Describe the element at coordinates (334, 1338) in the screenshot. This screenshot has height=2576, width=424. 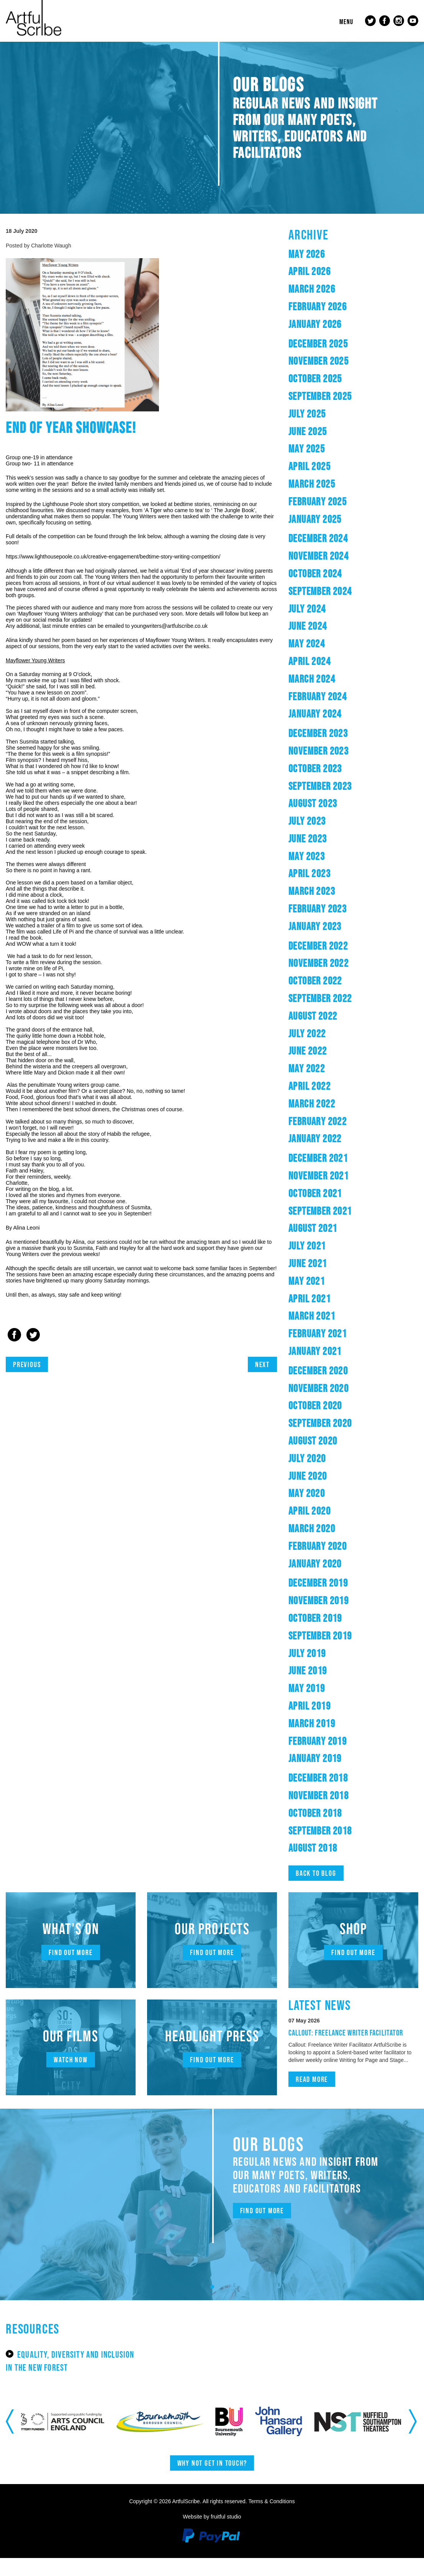
I see `February 2021 [button]` at that location.